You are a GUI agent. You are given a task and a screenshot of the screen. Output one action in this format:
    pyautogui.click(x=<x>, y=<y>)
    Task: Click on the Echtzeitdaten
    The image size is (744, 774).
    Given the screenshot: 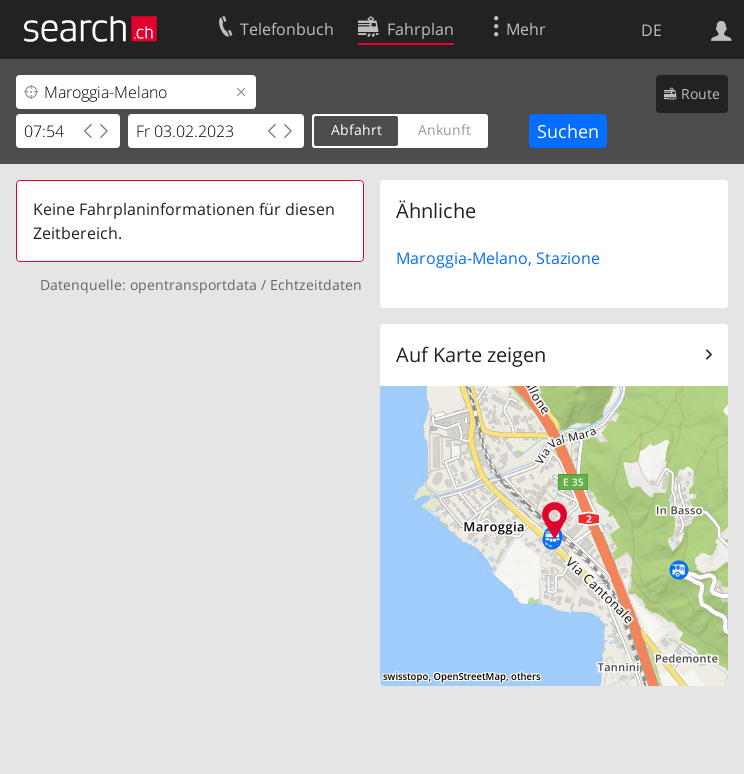 What is the action you would take?
    pyautogui.click(x=316, y=284)
    